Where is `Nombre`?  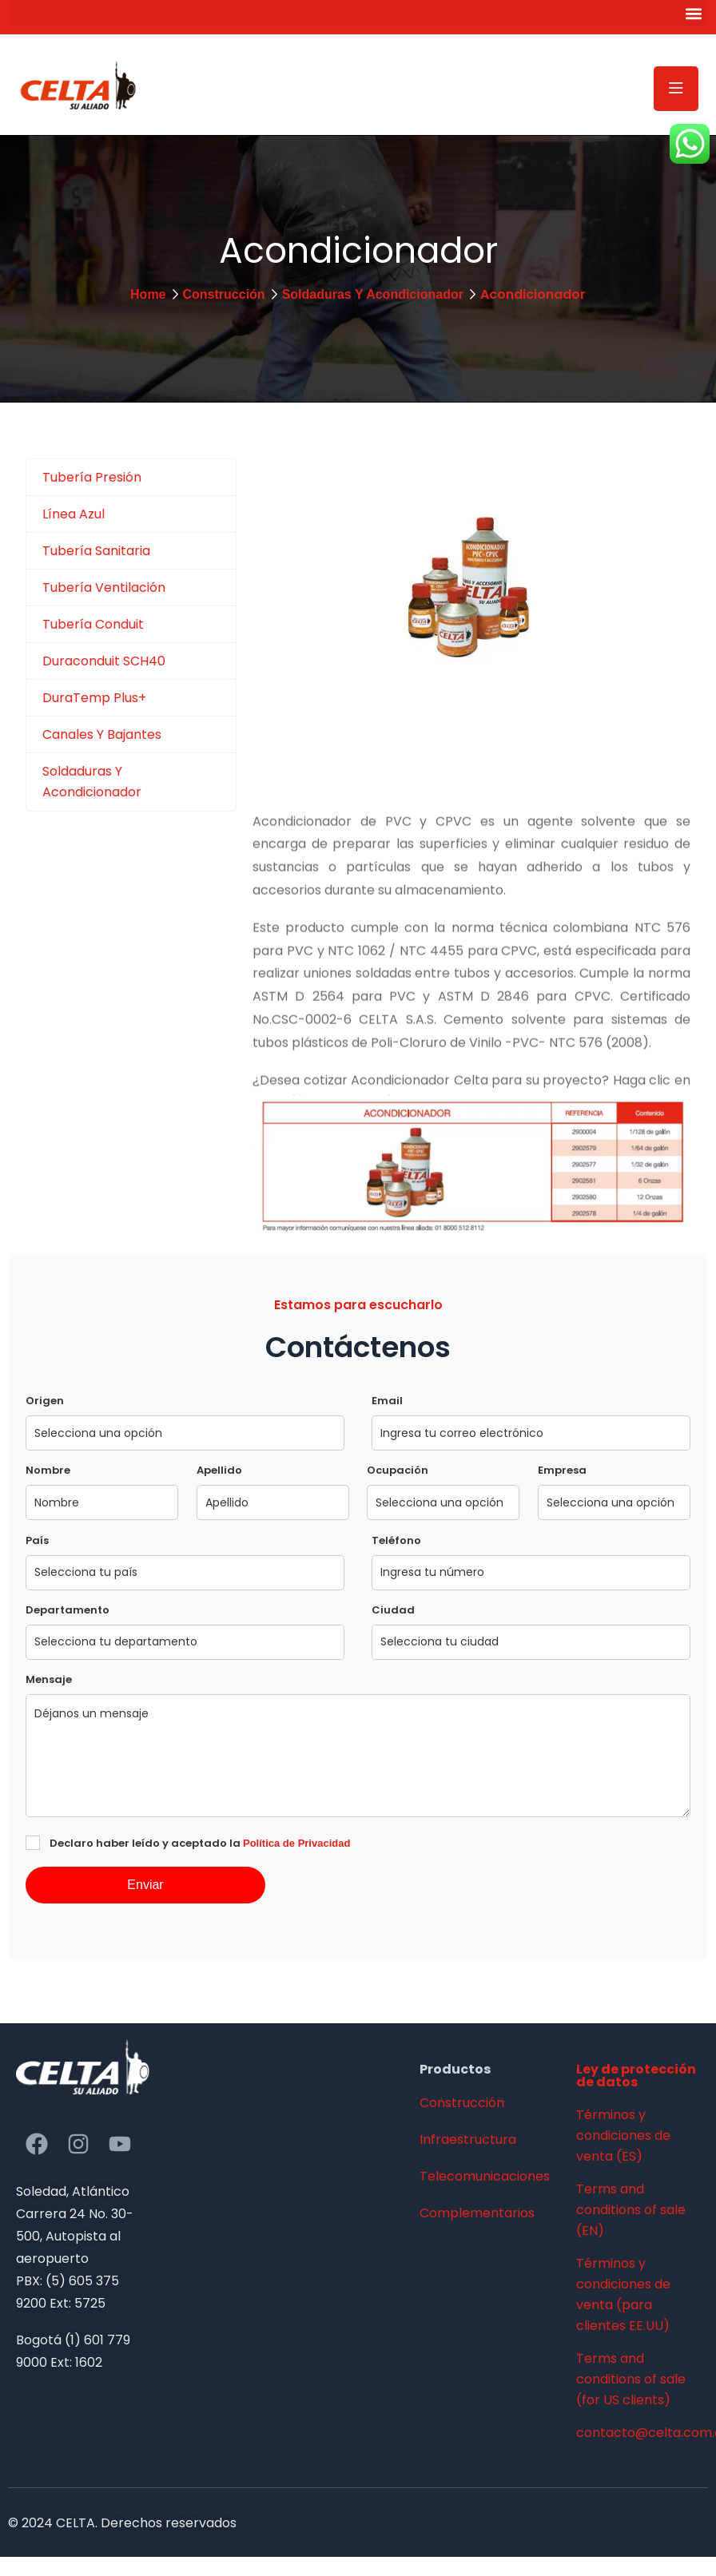
Nombre is located at coordinates (48, 1470).